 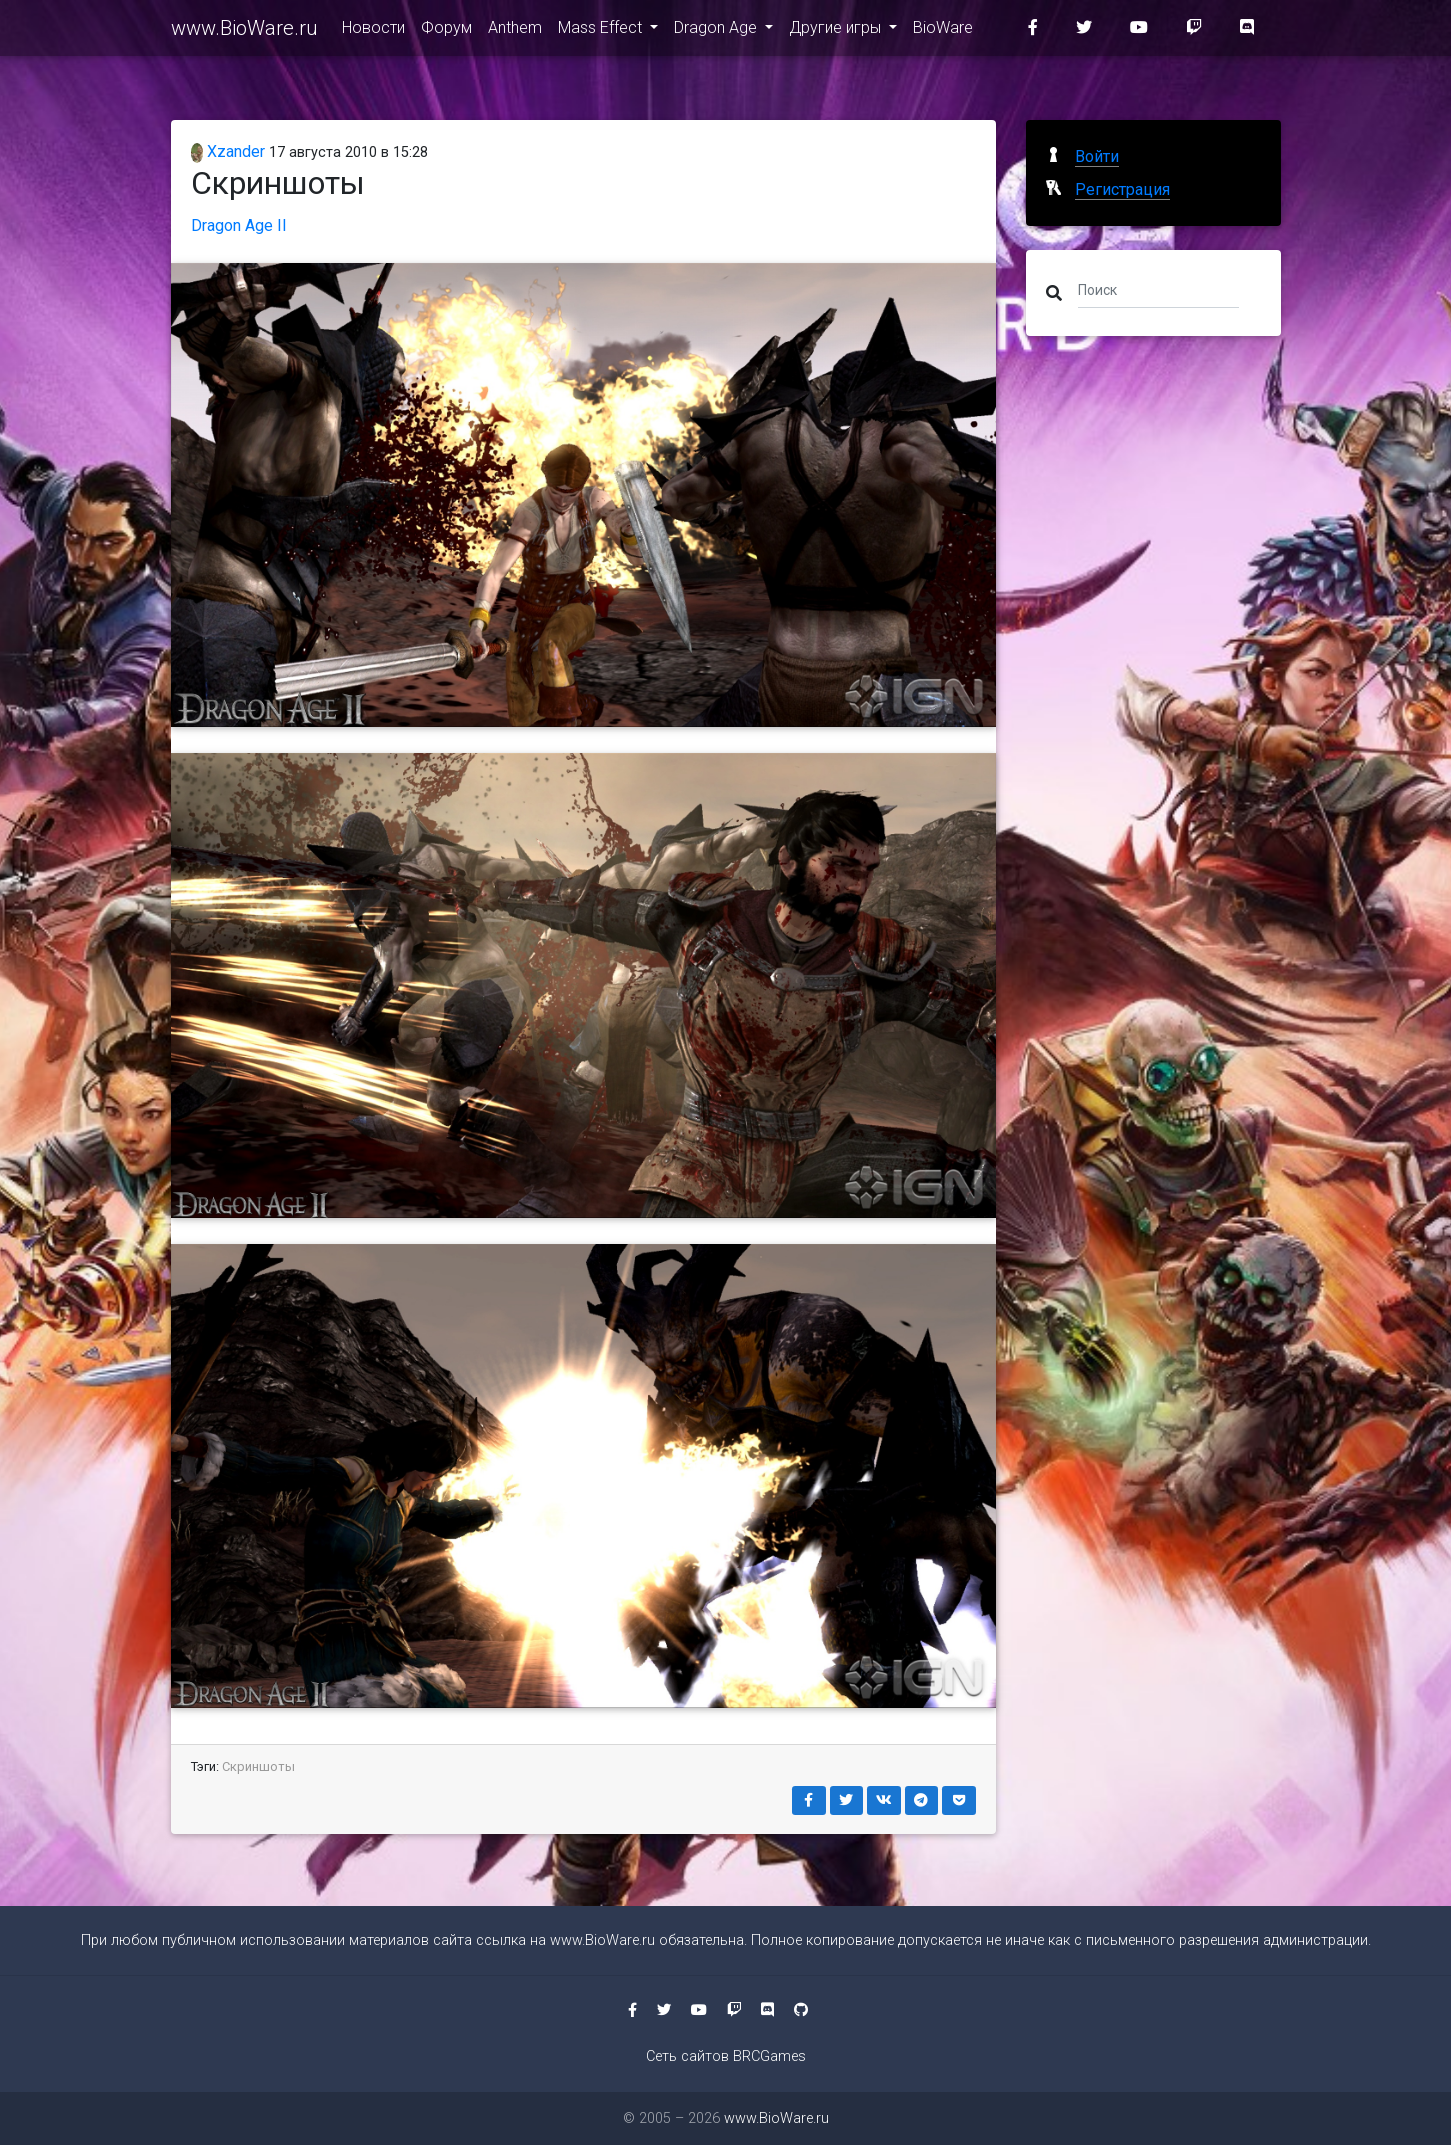 I want to click on Dragon Age II, so click(x=239, y=225).